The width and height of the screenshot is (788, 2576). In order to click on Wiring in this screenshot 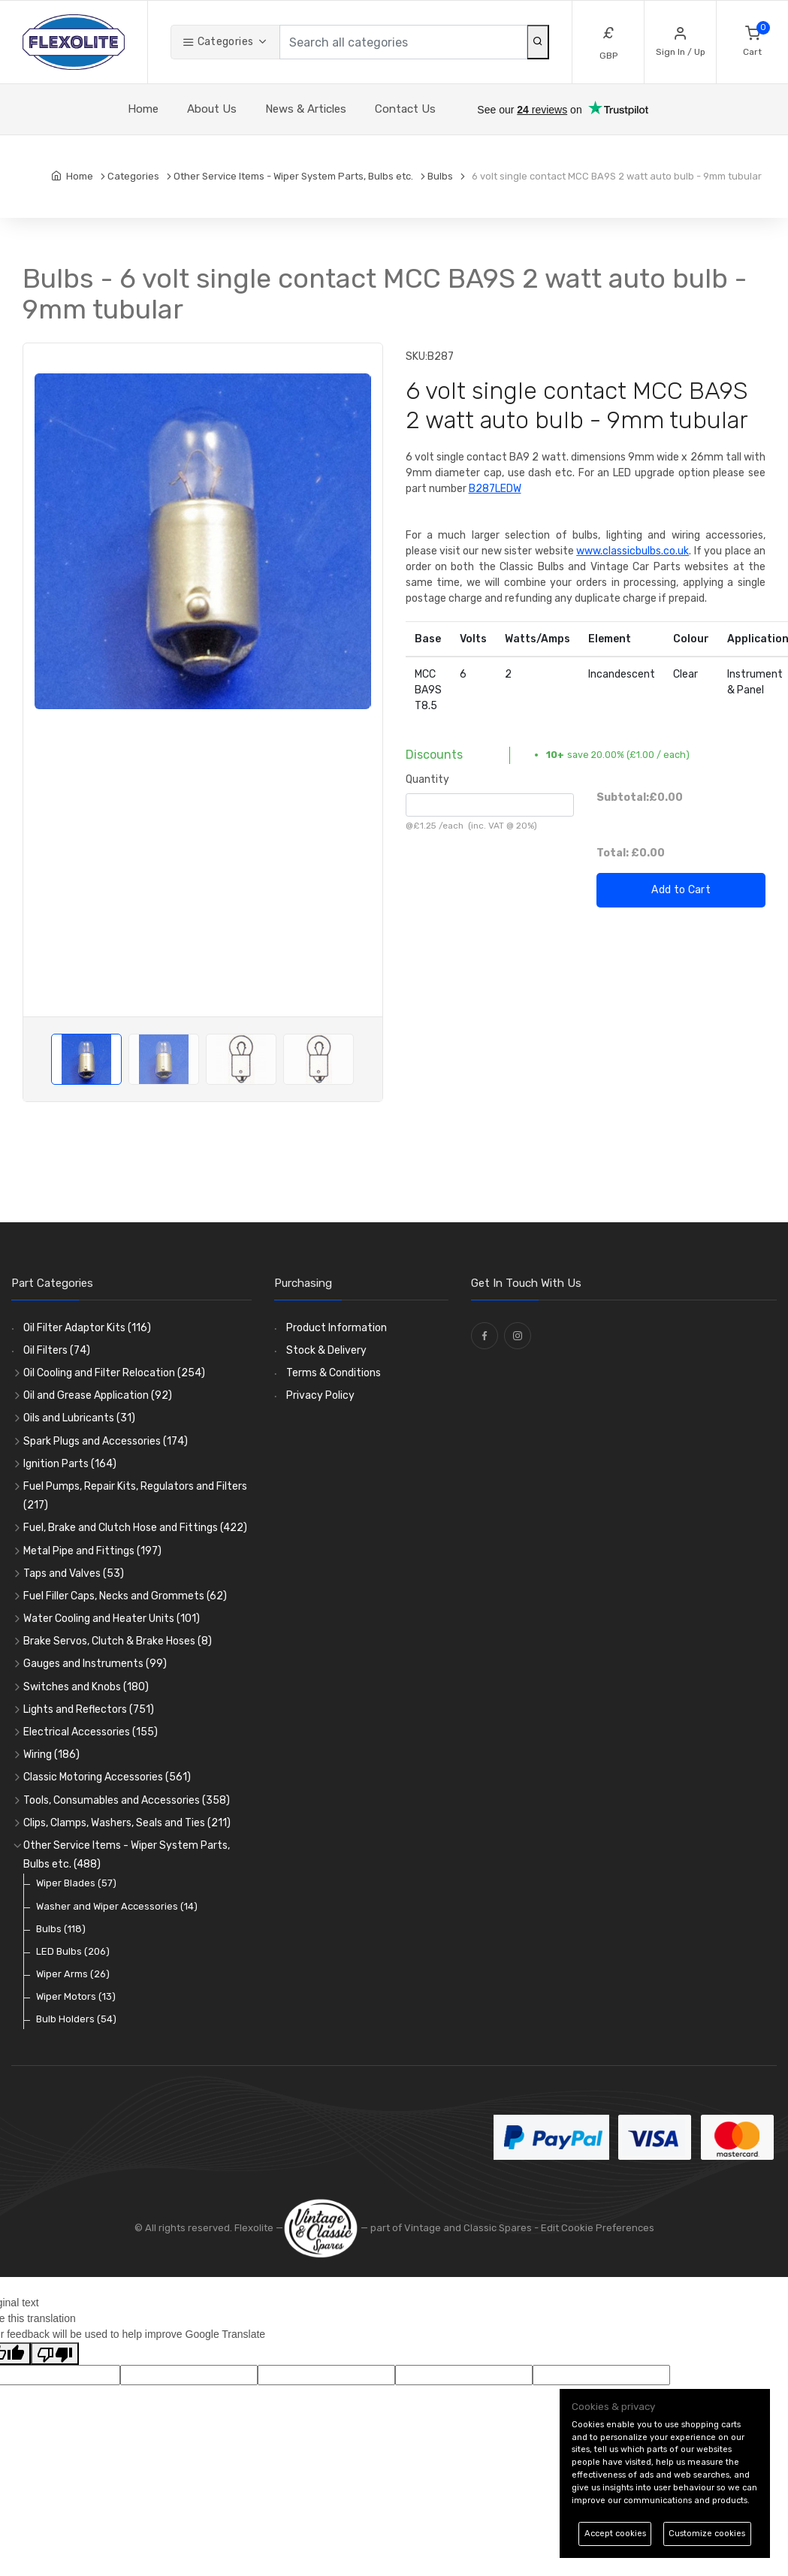, I will do `click(51, 1754)`.